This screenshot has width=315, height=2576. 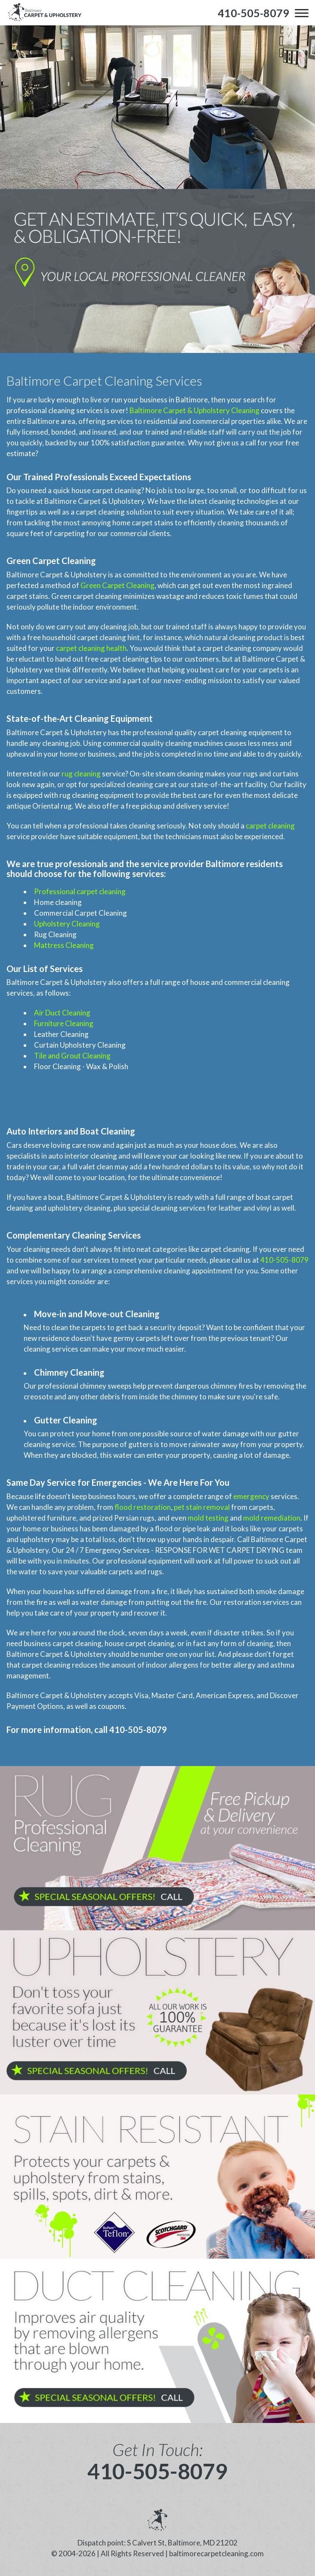 I want to click on Green Carpet Cleaning, so click(x=117, y=585).